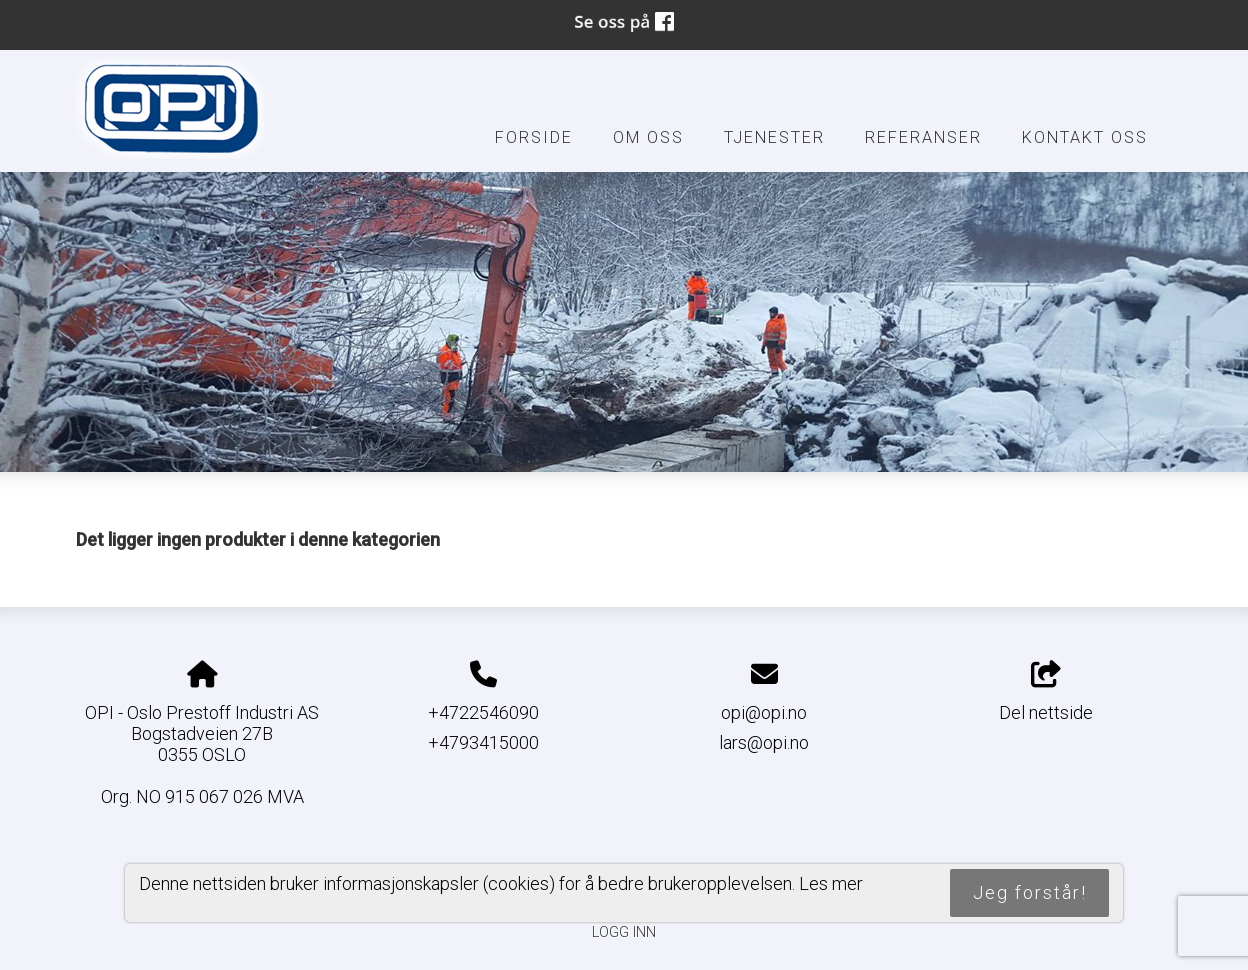 Image resolution: width=1248 pixels, height=970 pixels. I want to click on Forside, so click(534, 137).